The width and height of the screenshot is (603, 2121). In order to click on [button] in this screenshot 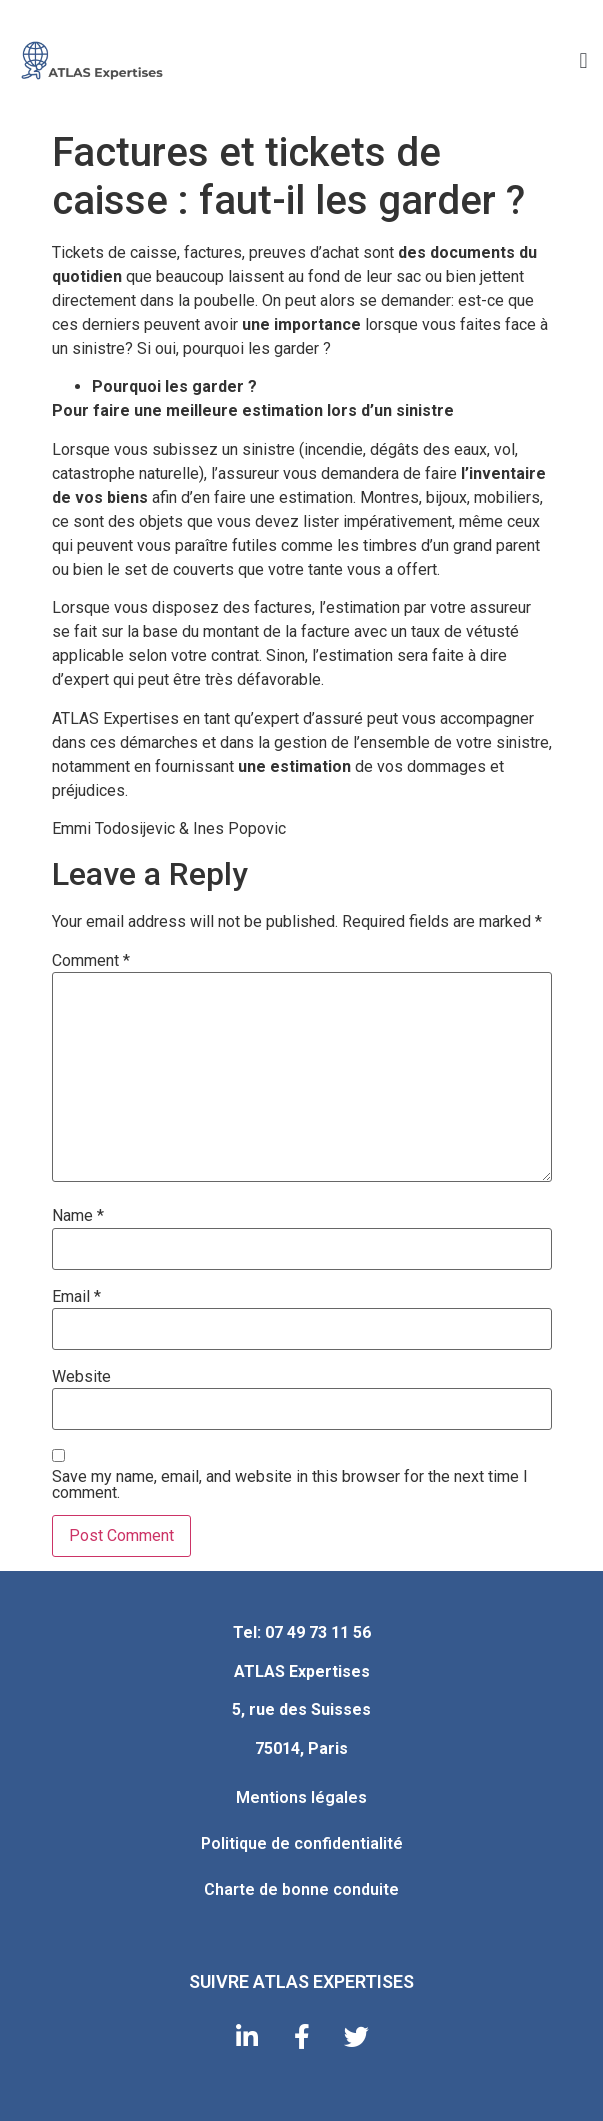, I will do `click(583, 60)`.